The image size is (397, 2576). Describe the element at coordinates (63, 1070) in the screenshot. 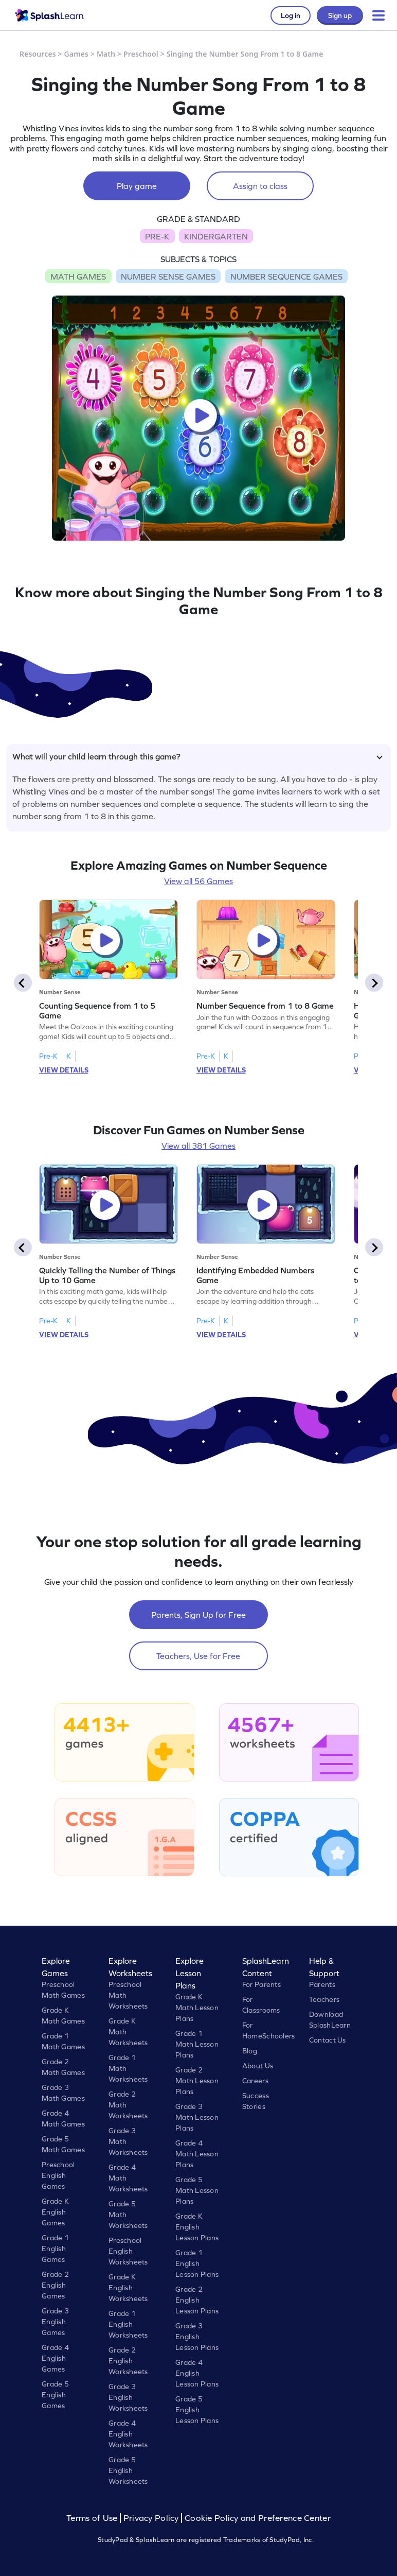

I see `VIEW DETAILS` at that location.